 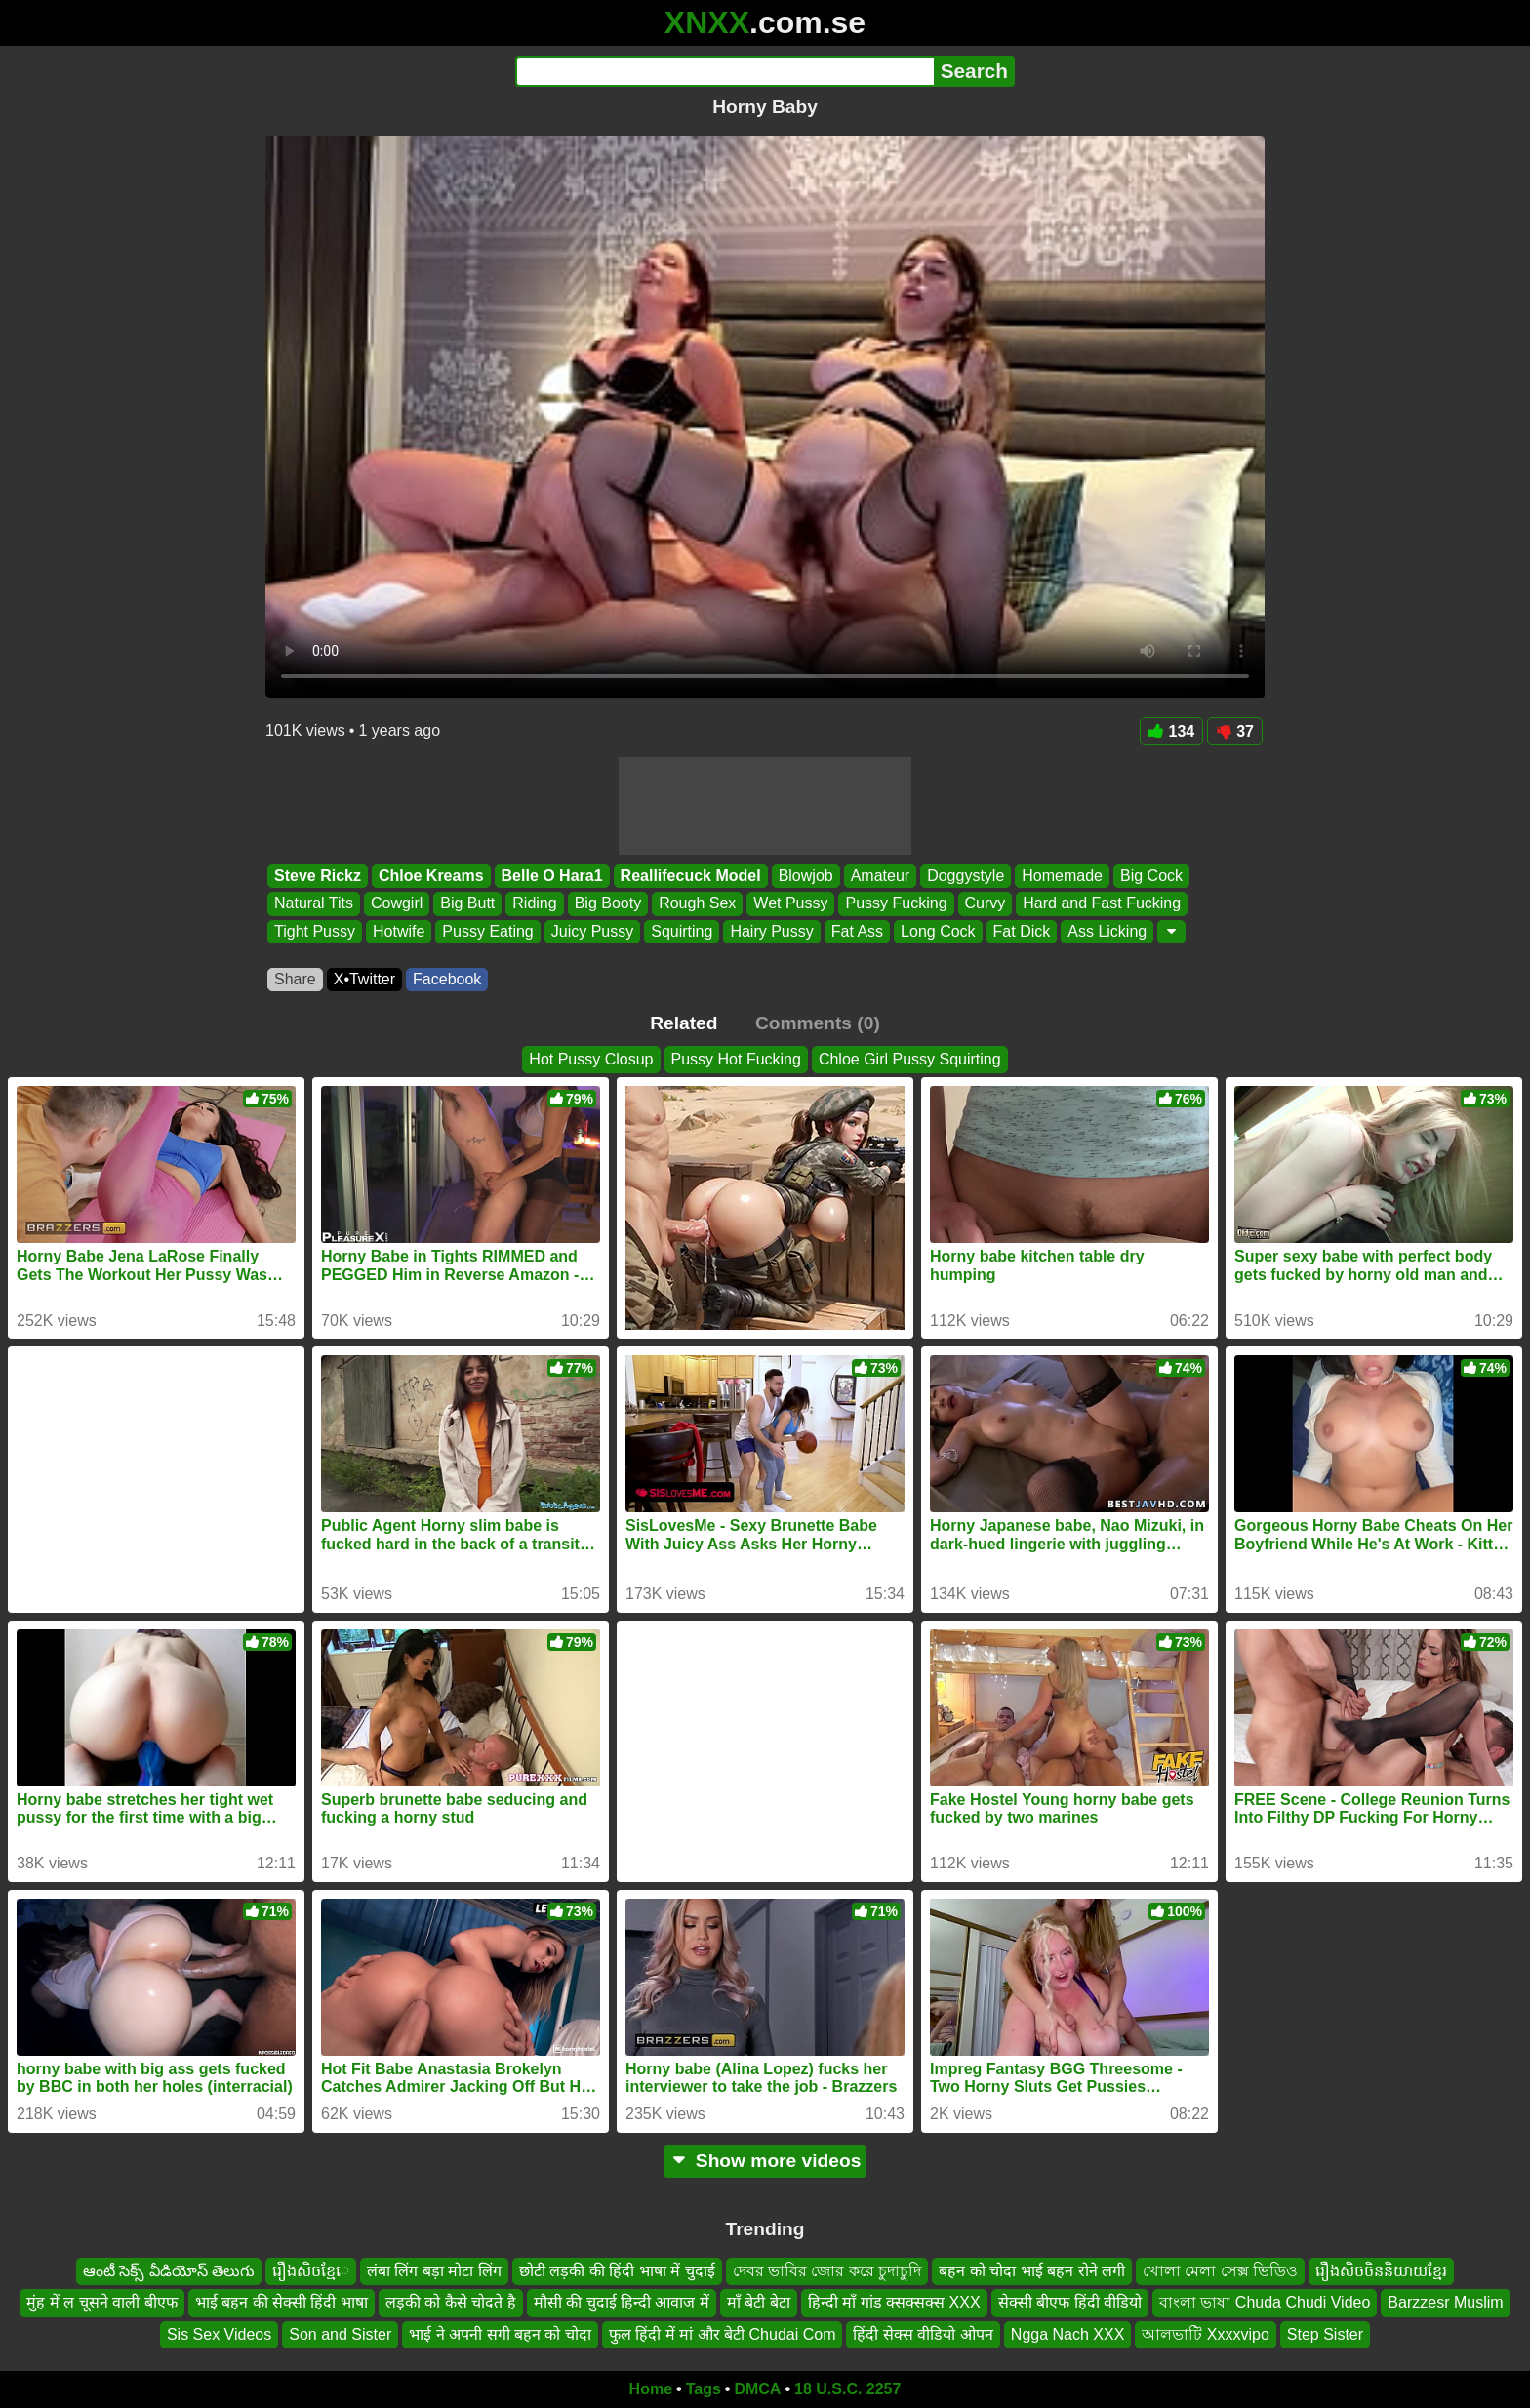 I want to click on Big Butt, so click(x=467, y=904).